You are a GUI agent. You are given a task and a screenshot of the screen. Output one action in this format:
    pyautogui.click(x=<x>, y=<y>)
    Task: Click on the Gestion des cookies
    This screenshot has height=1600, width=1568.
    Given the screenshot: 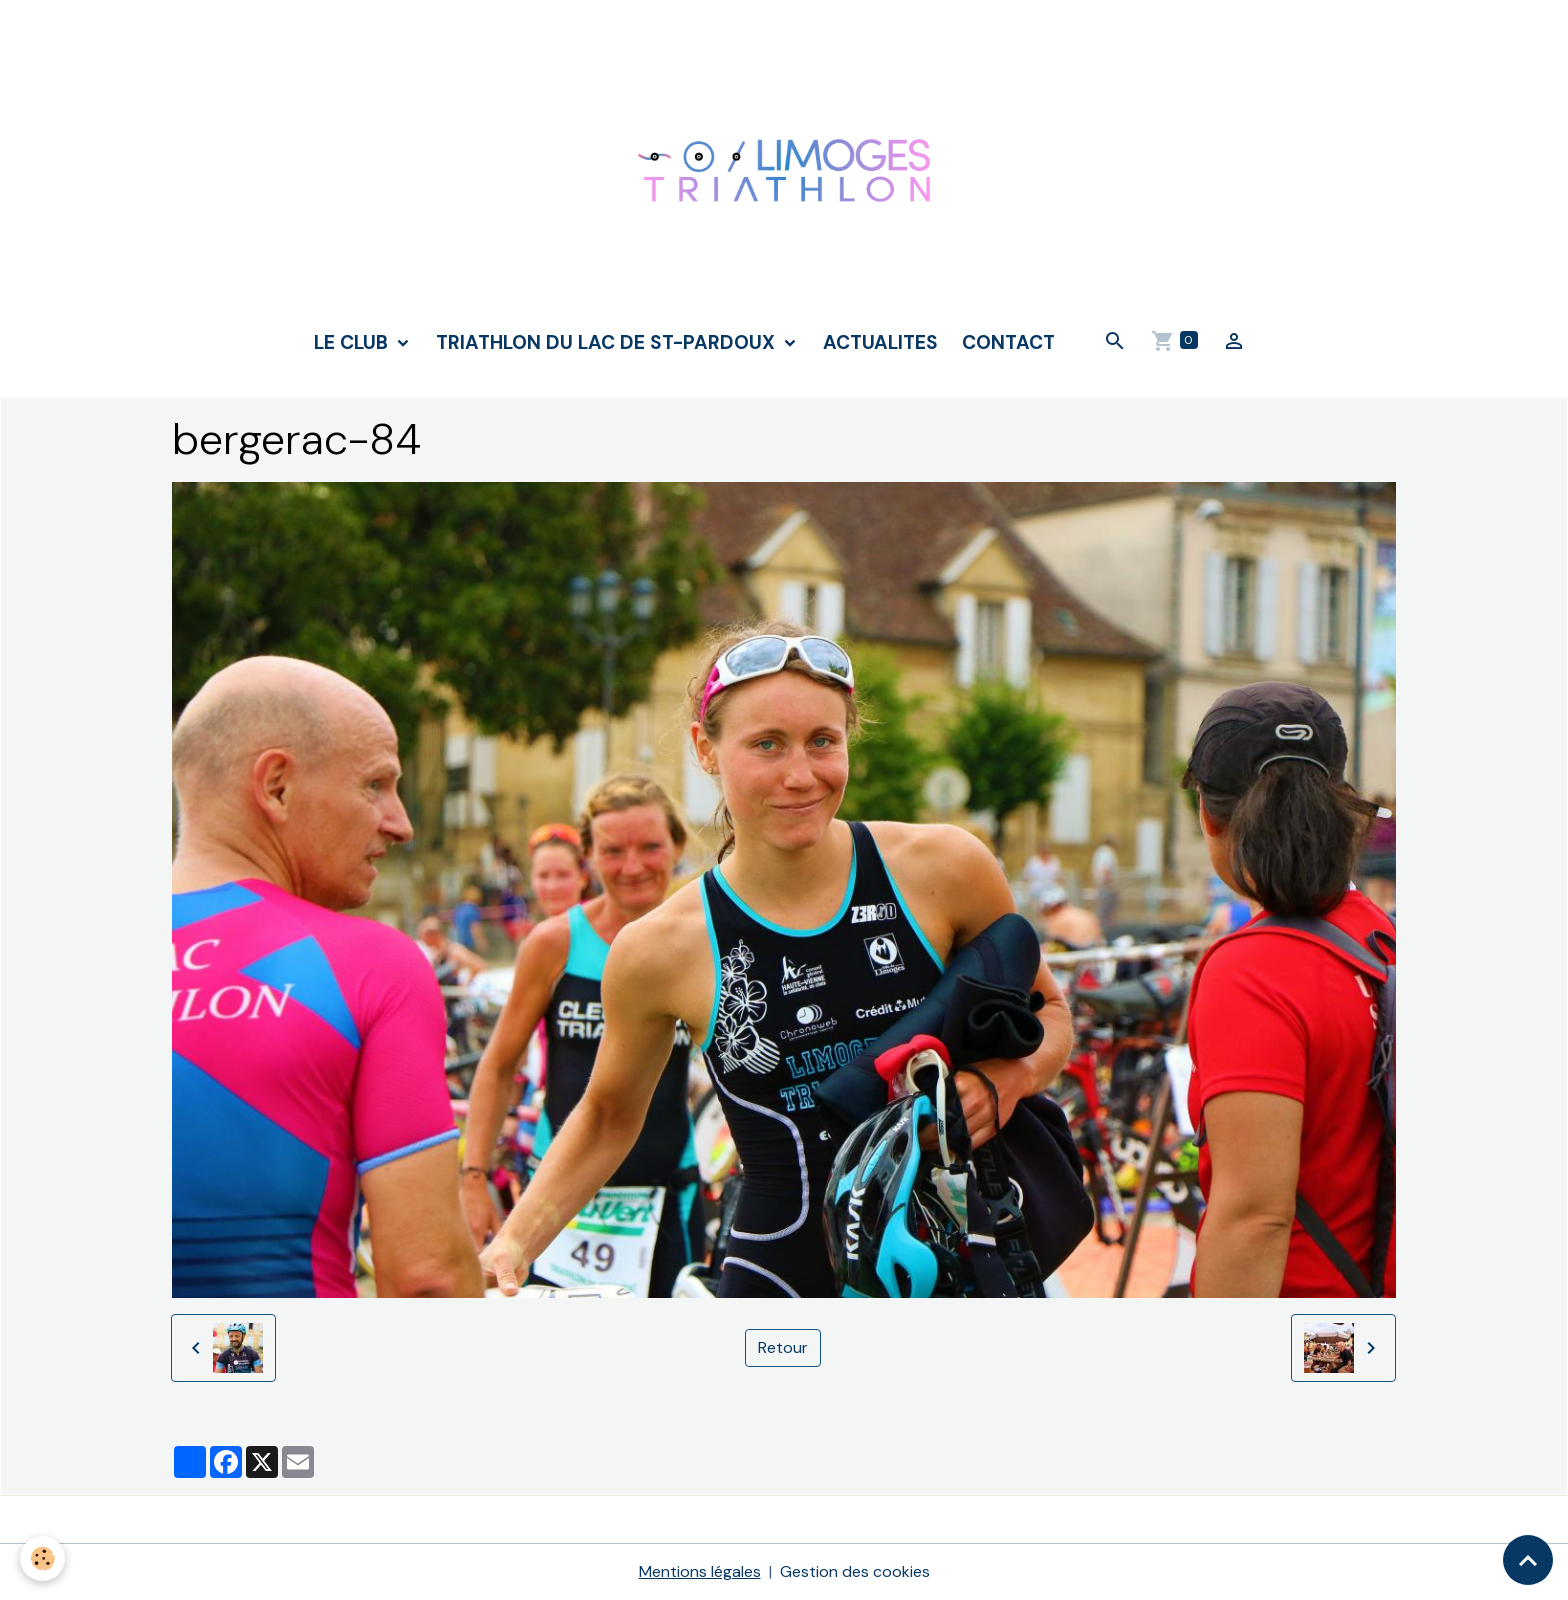 What is the action you would take?
    pyautogui.click(x=855, y=1571)
    